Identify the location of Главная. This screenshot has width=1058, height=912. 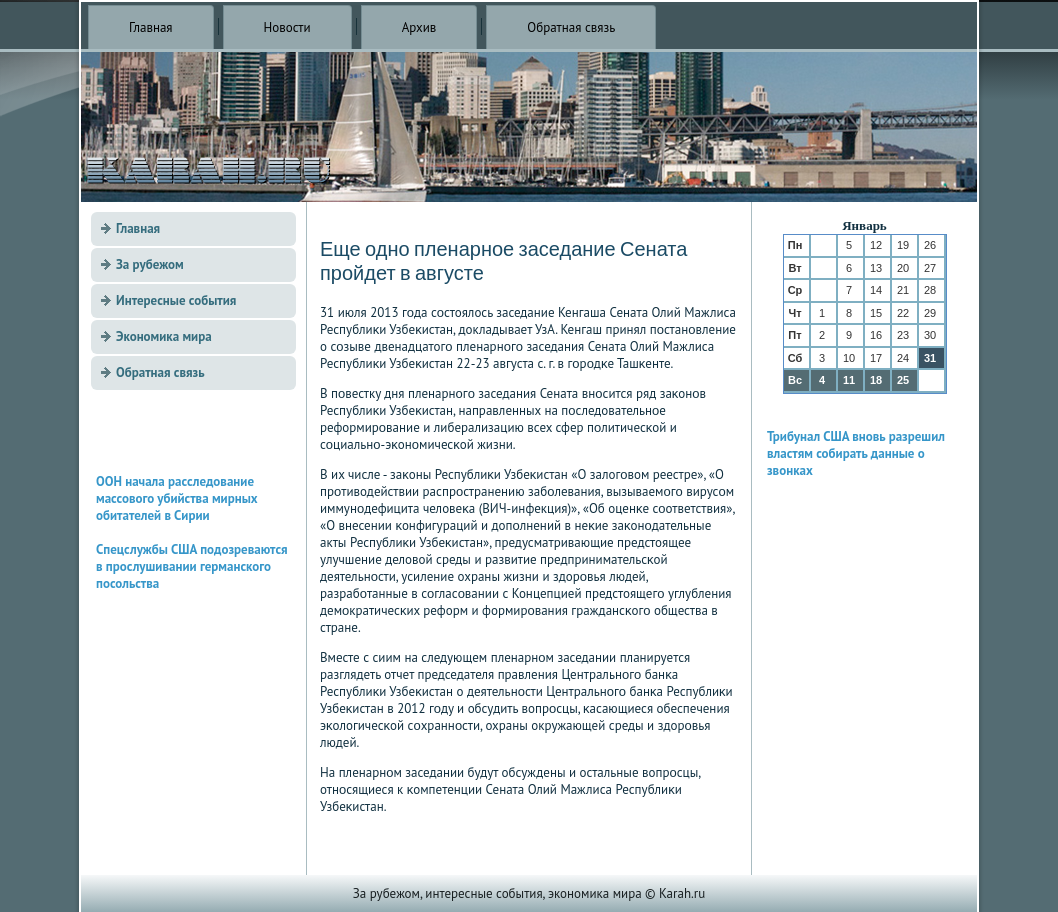
(151, 27).